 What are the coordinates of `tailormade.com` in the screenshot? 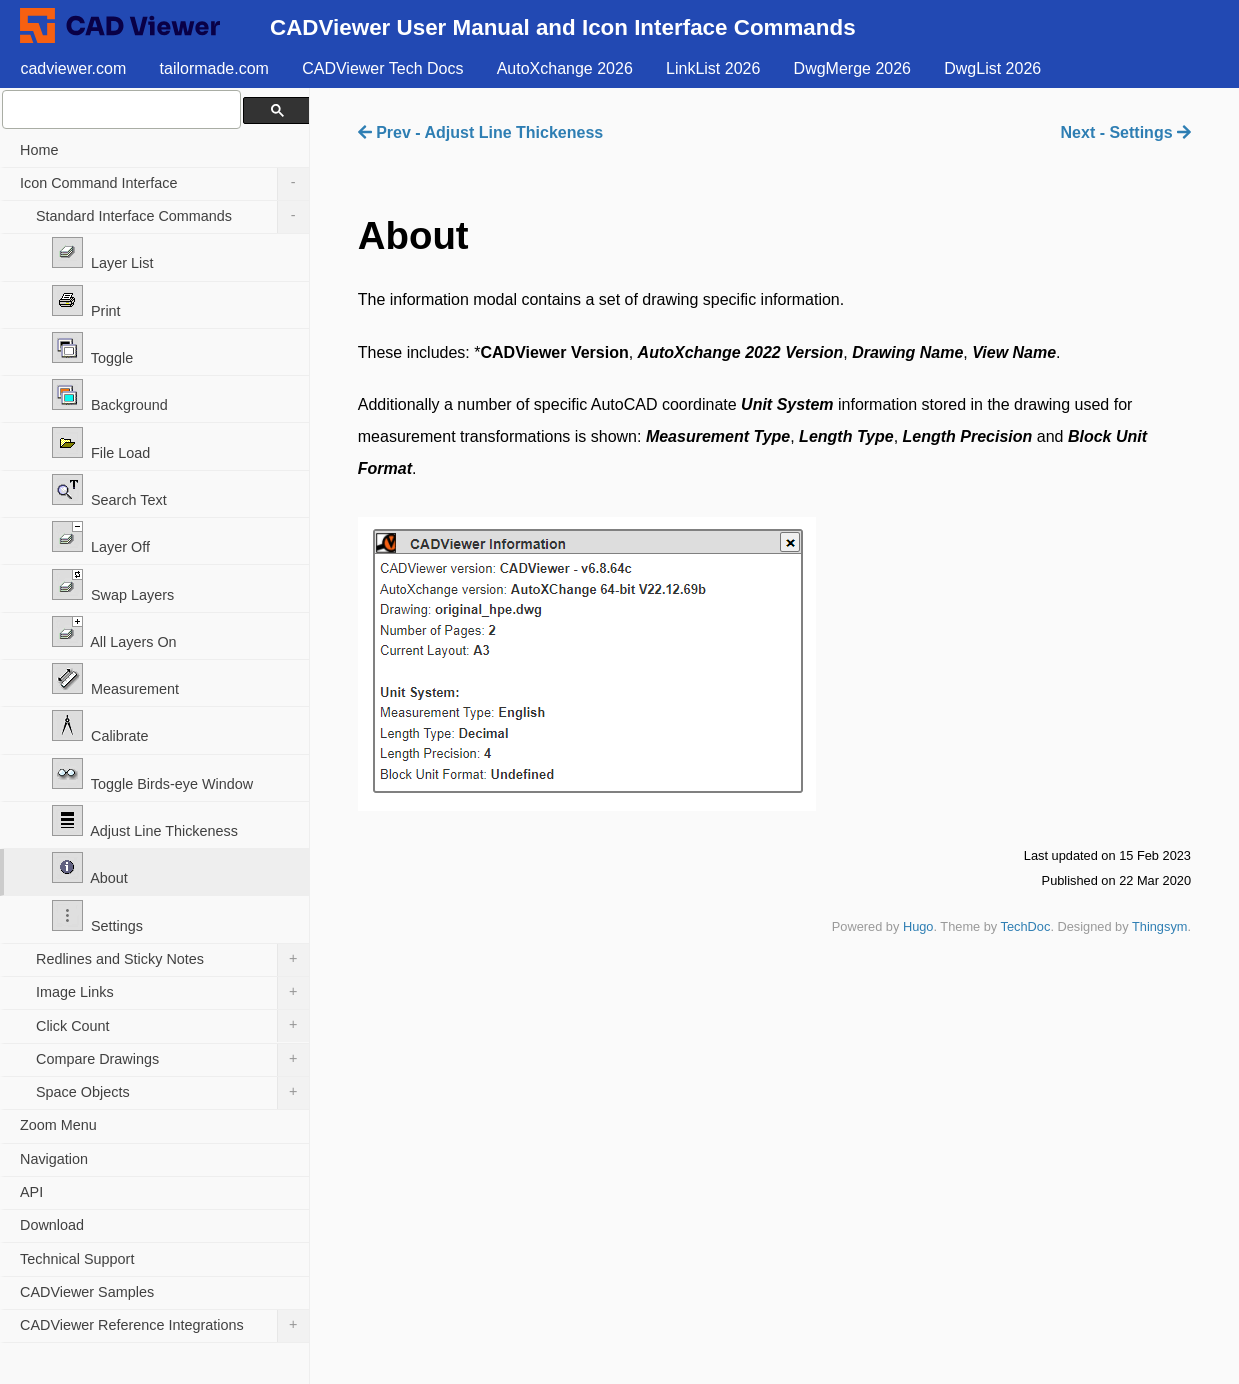 It's located at (214, 68).